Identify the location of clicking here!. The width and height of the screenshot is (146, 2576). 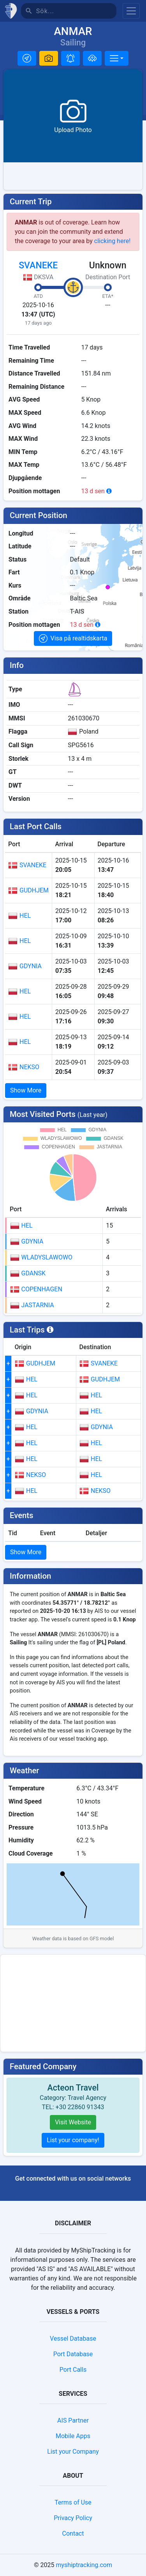
(112, 241).